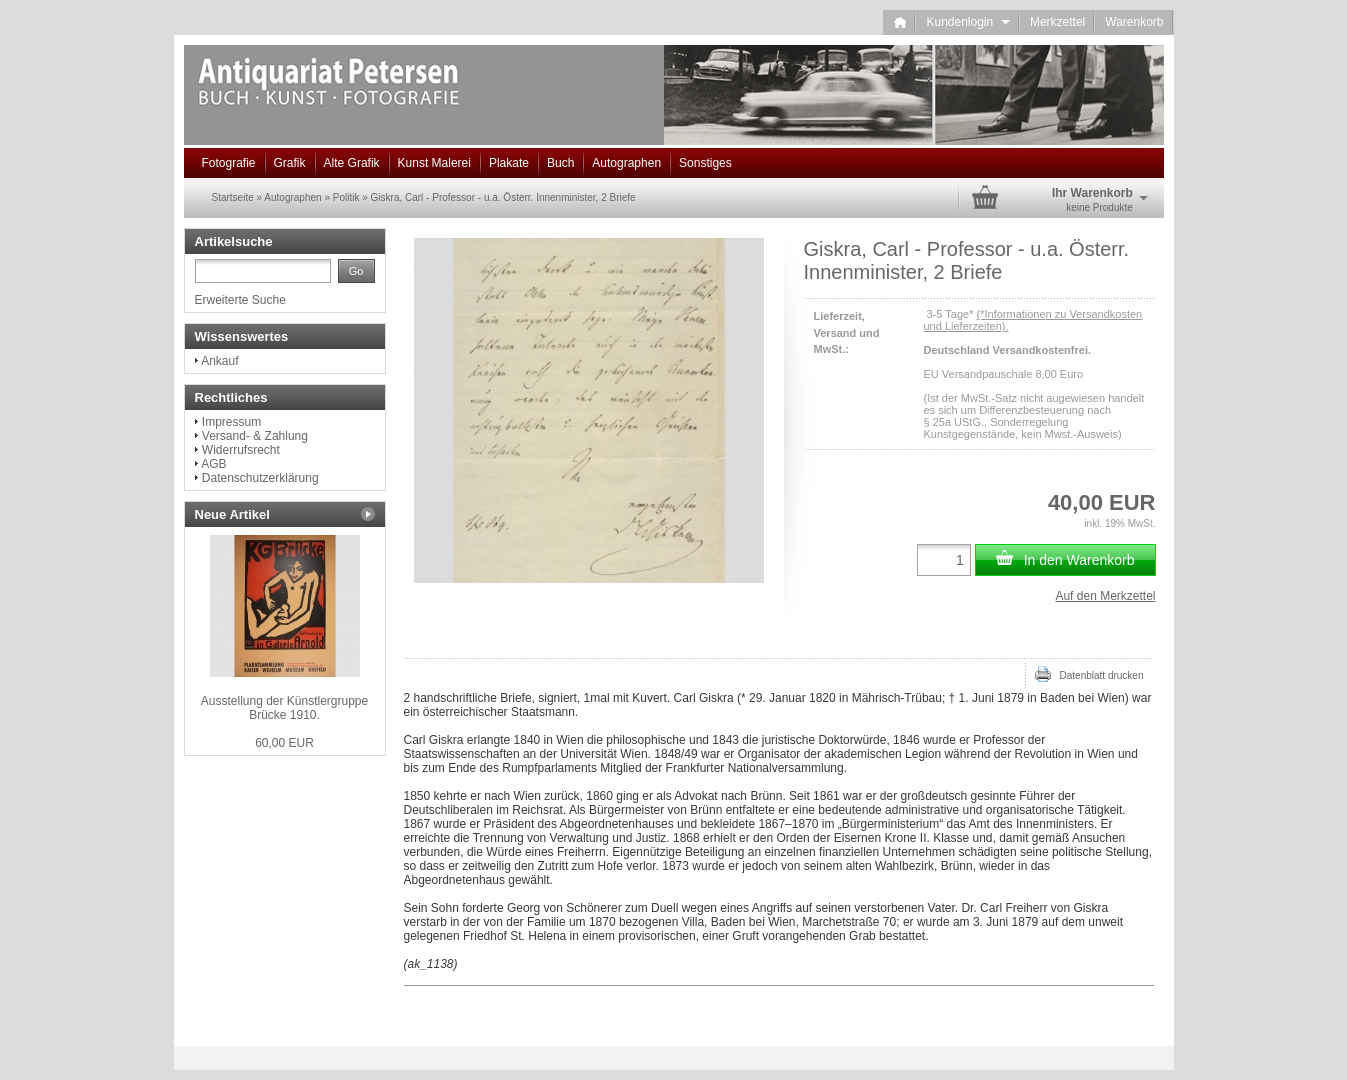 The height and width of the screenshot is (1080, 1347). I want to click on Widerrufsrecht, so click(241, 450).